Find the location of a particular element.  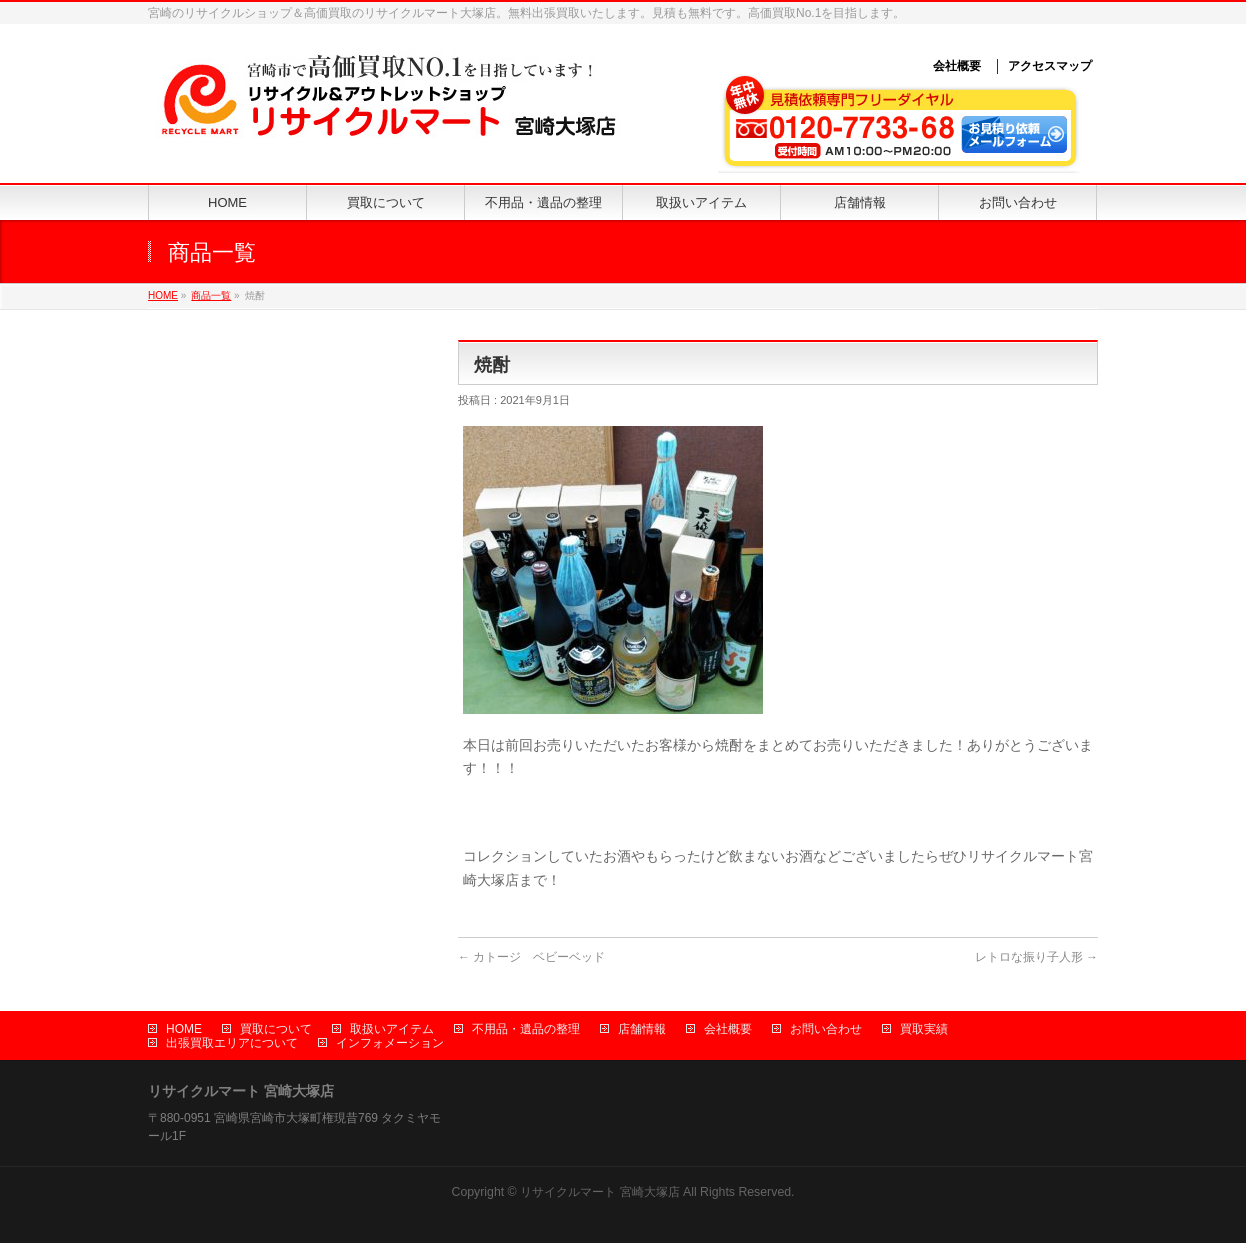

HOME is located at coordinates (163, 295).